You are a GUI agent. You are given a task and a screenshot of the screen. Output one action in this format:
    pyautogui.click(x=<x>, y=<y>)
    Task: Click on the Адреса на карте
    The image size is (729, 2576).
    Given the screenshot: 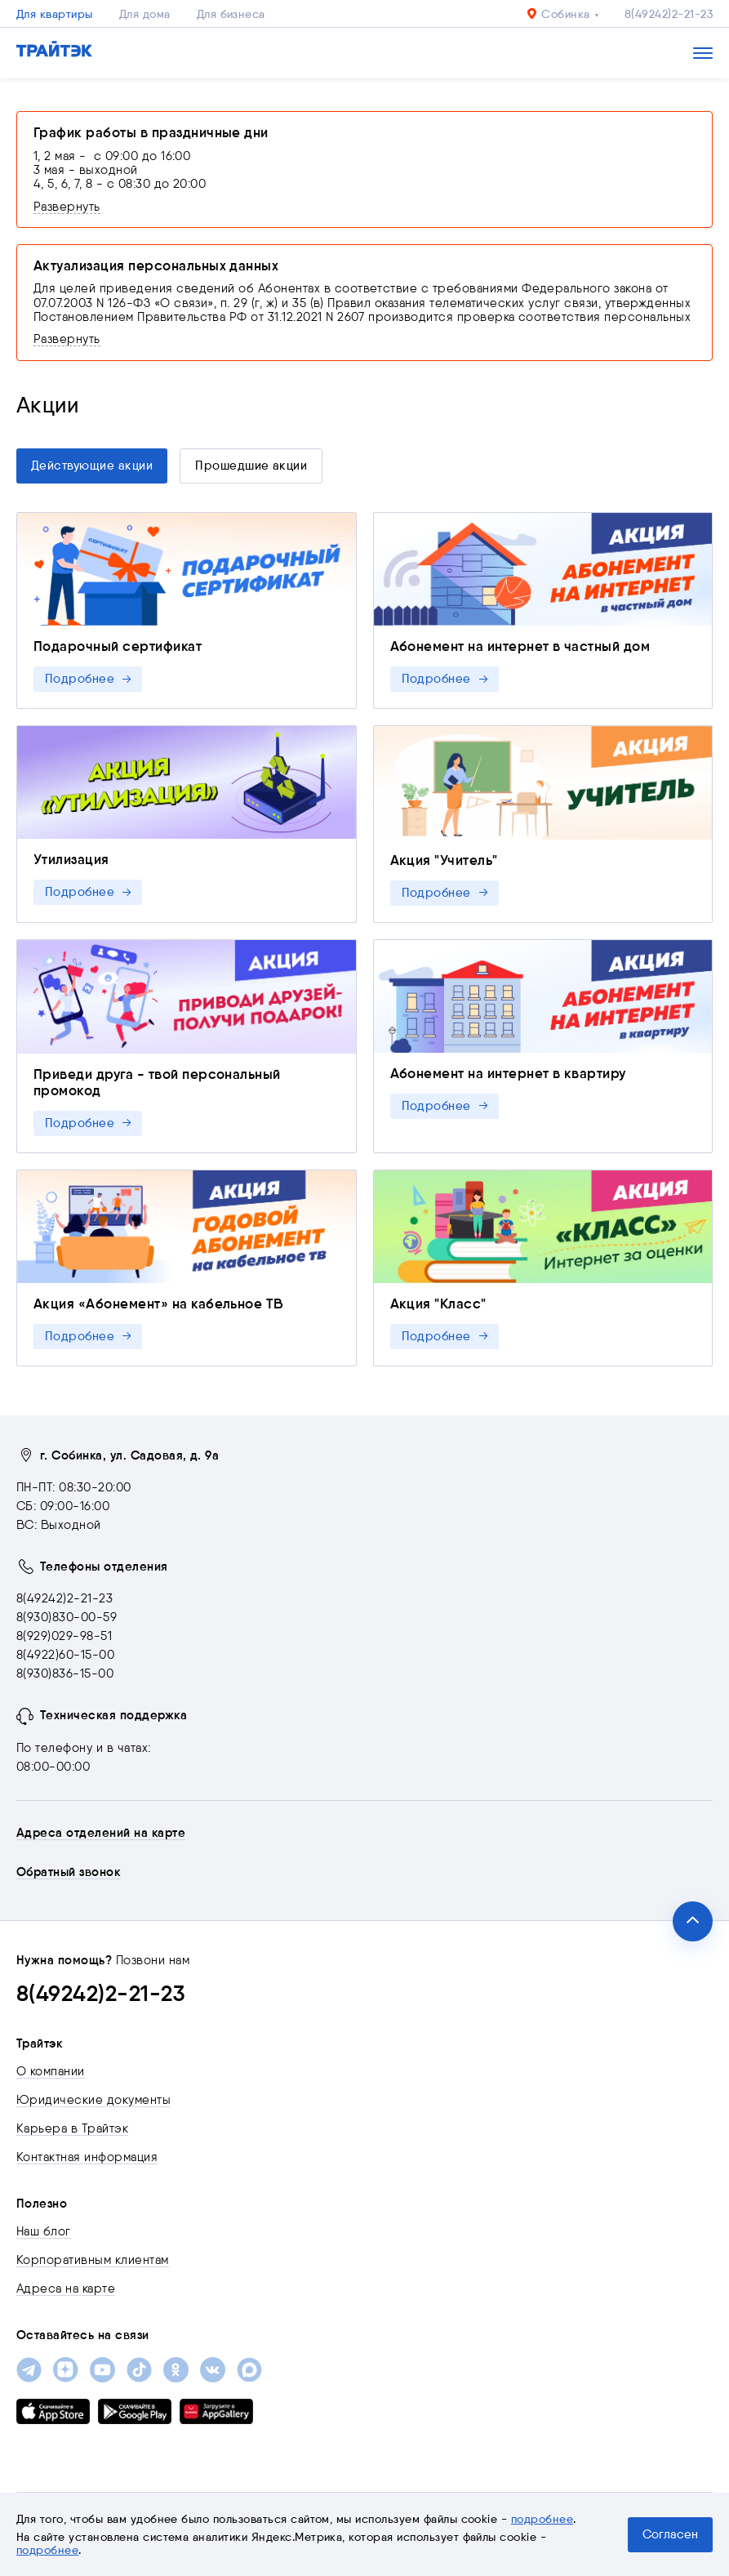 What is the action you would take?
    pyautogui.click(x=65, y=2288)
    